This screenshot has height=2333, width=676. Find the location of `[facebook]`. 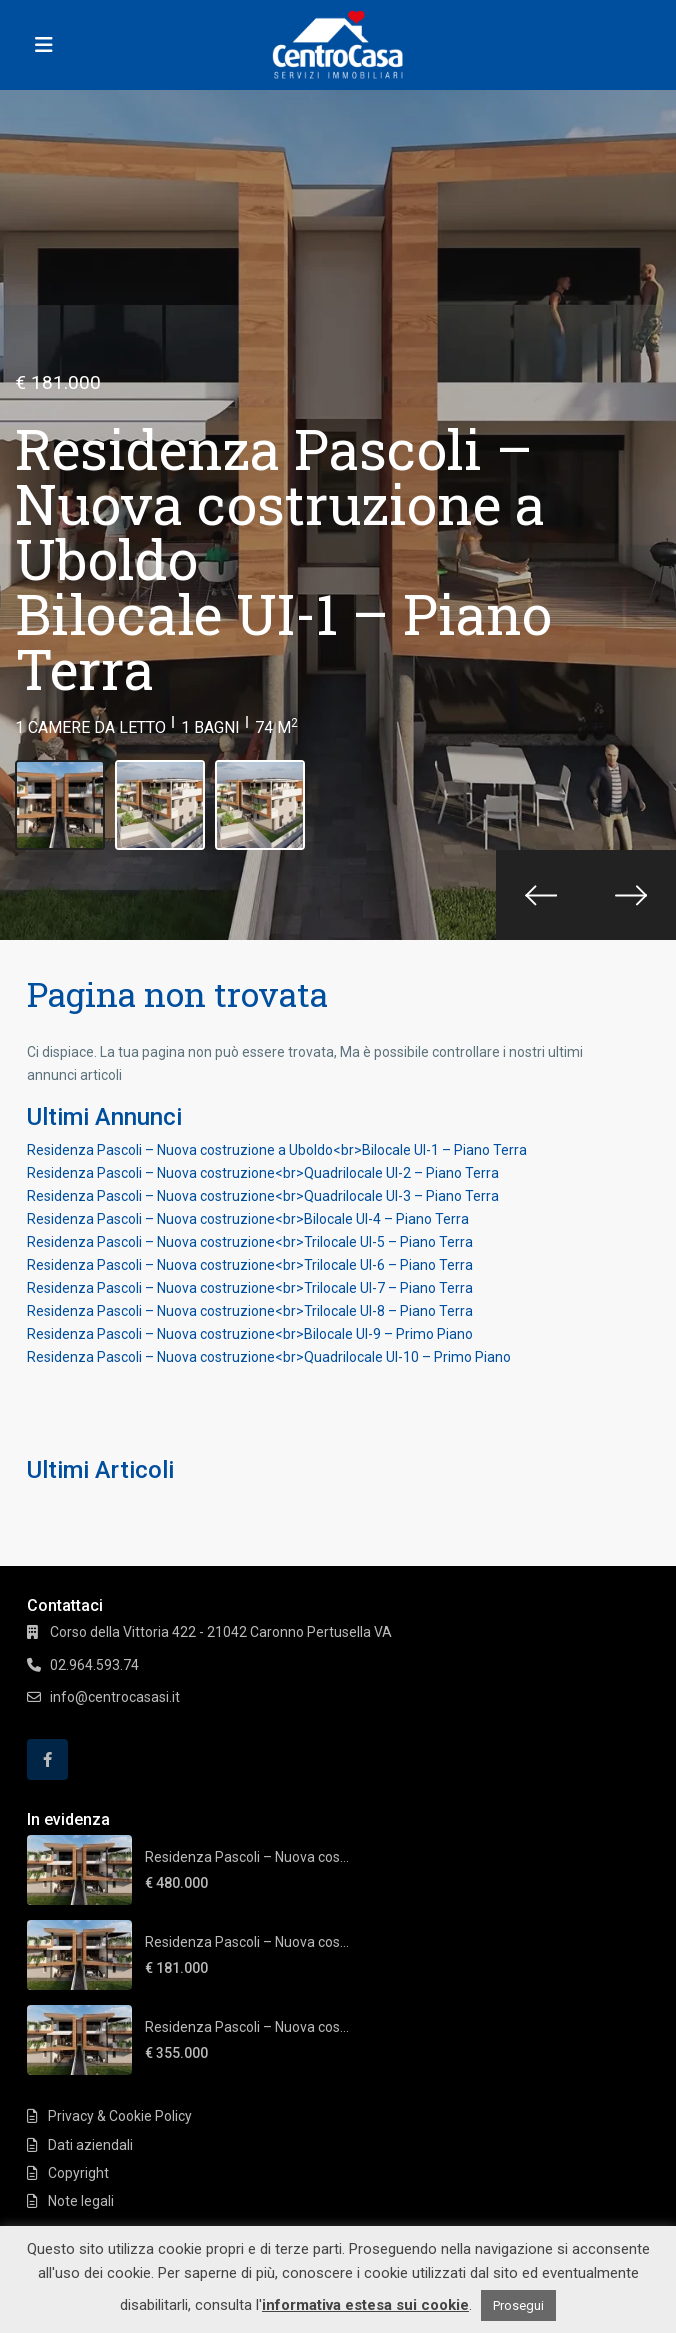

[facebook] is located at coordinates (47, 1759).